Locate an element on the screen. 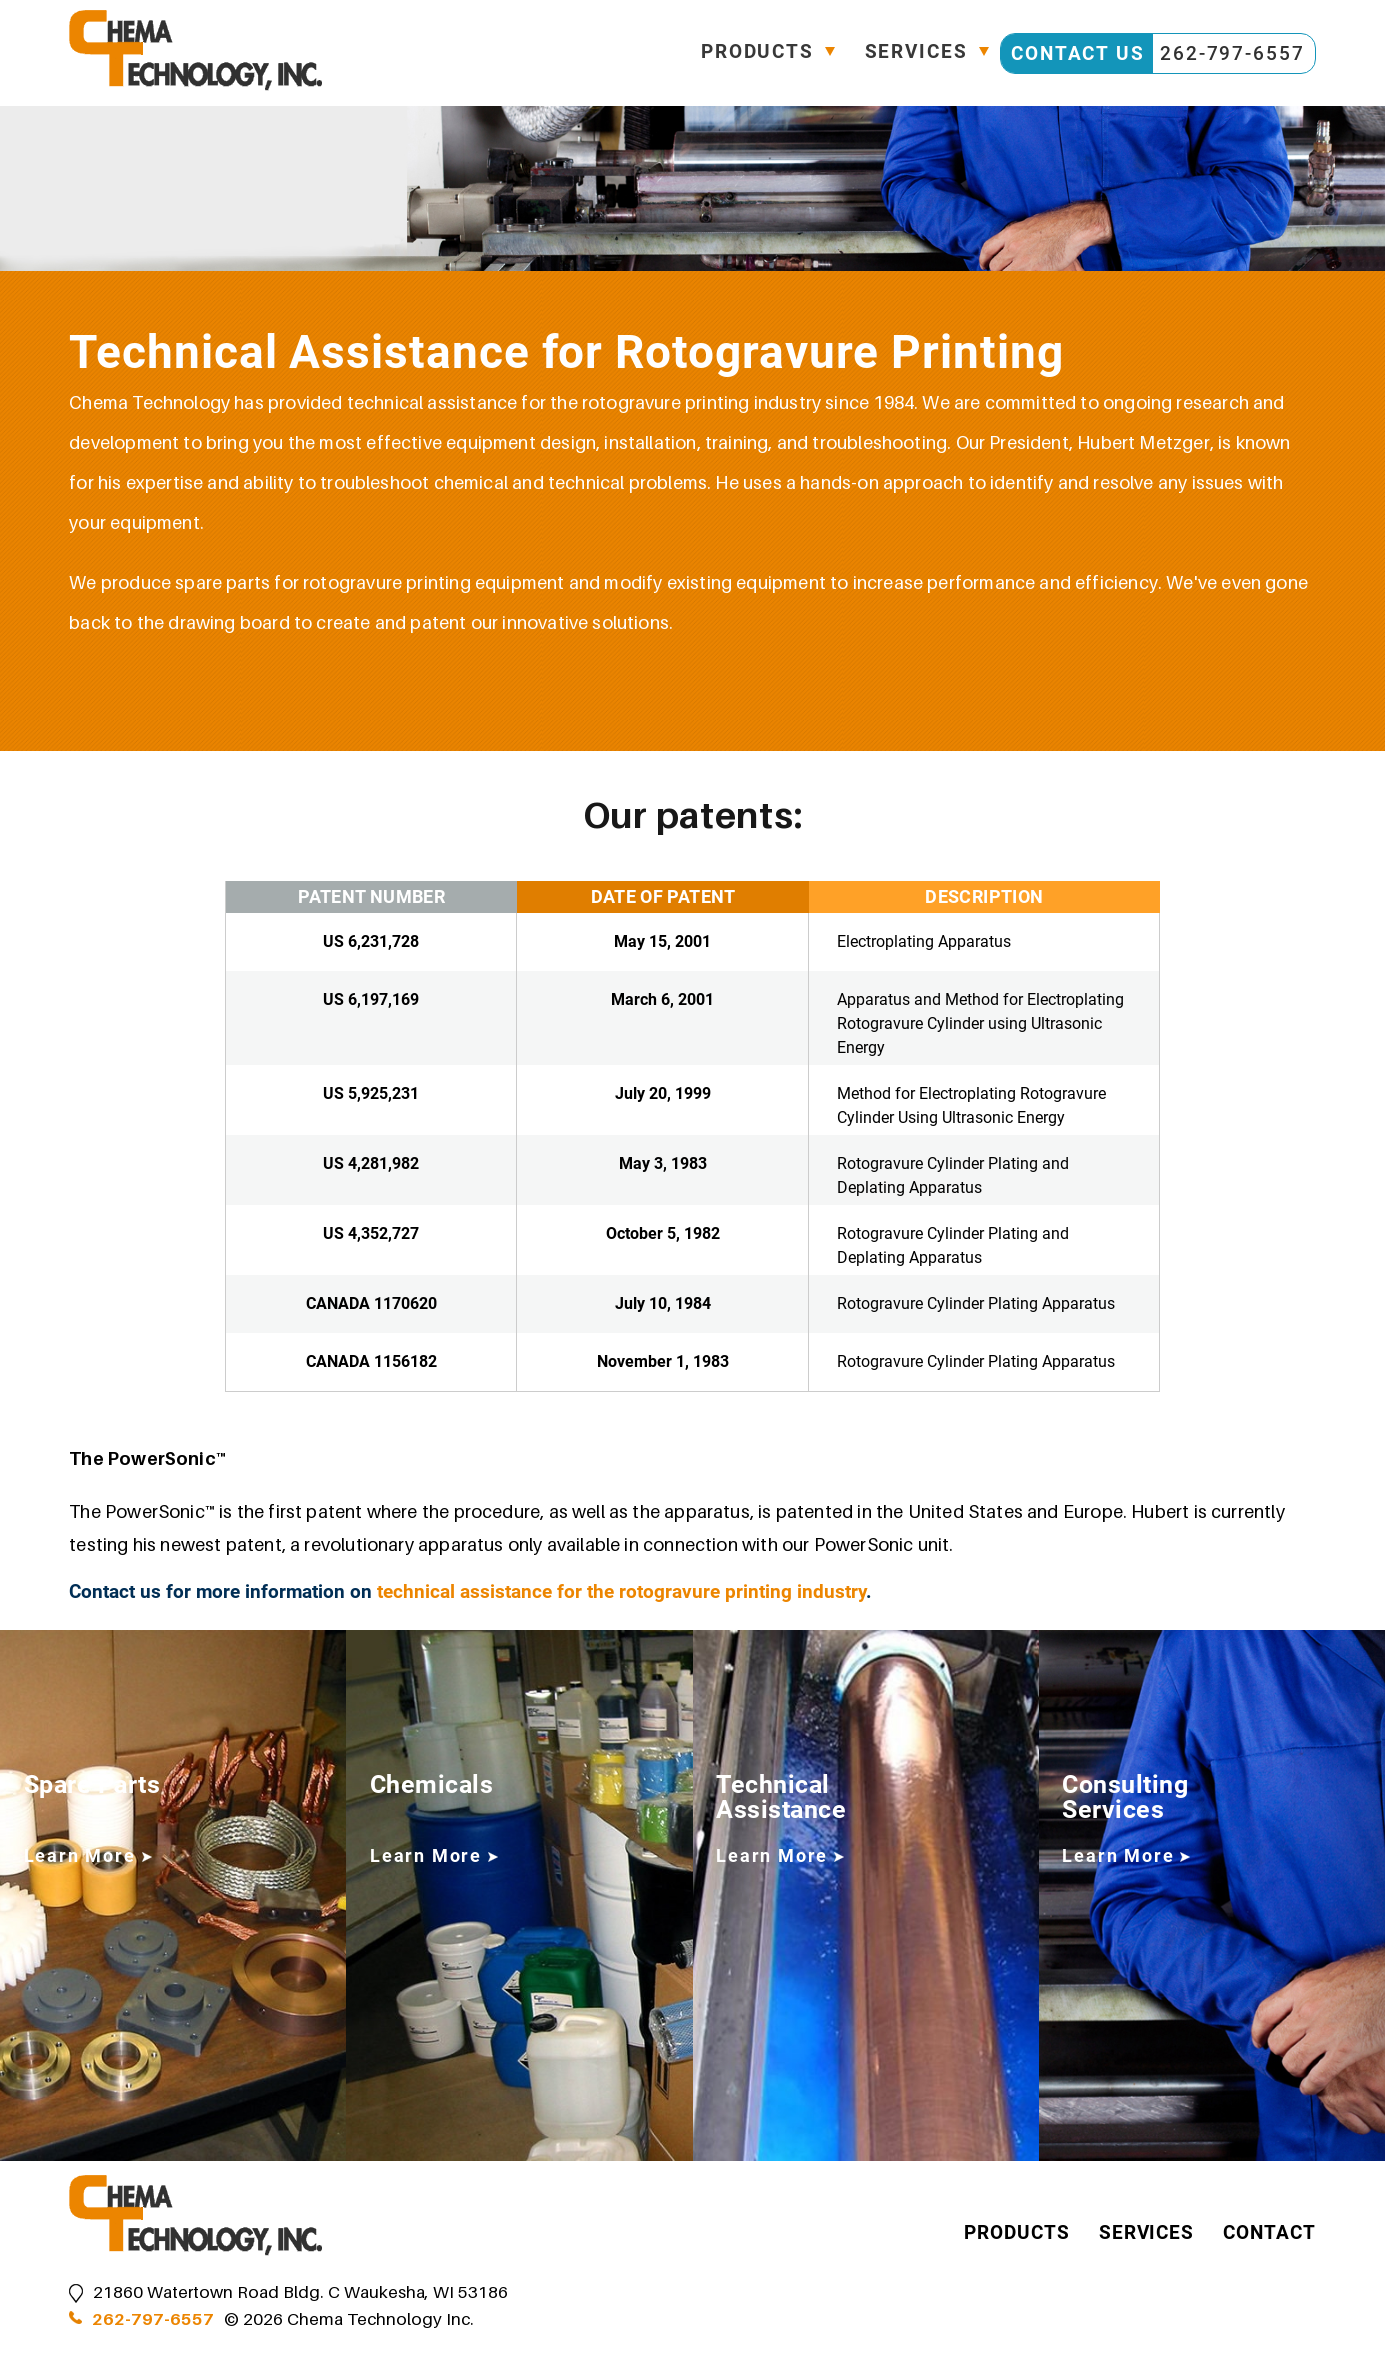  technical assistance for the rotogravure printing industry is located at coordinates (621, 1591).